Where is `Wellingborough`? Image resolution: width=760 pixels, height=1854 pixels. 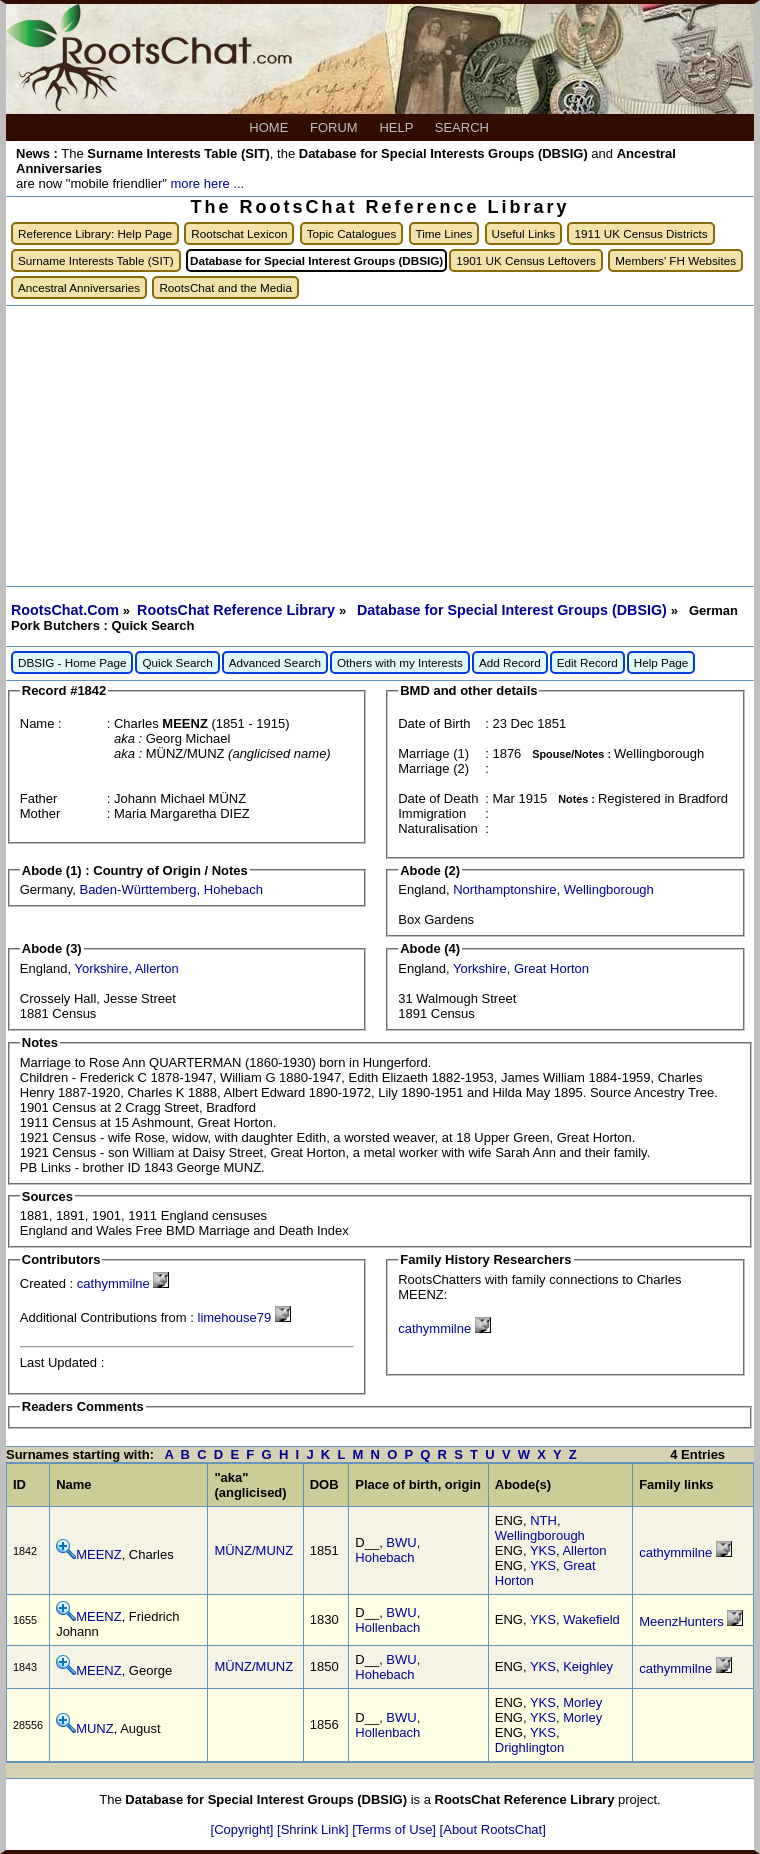
Wellingborough is located at coordinates (609, 889).